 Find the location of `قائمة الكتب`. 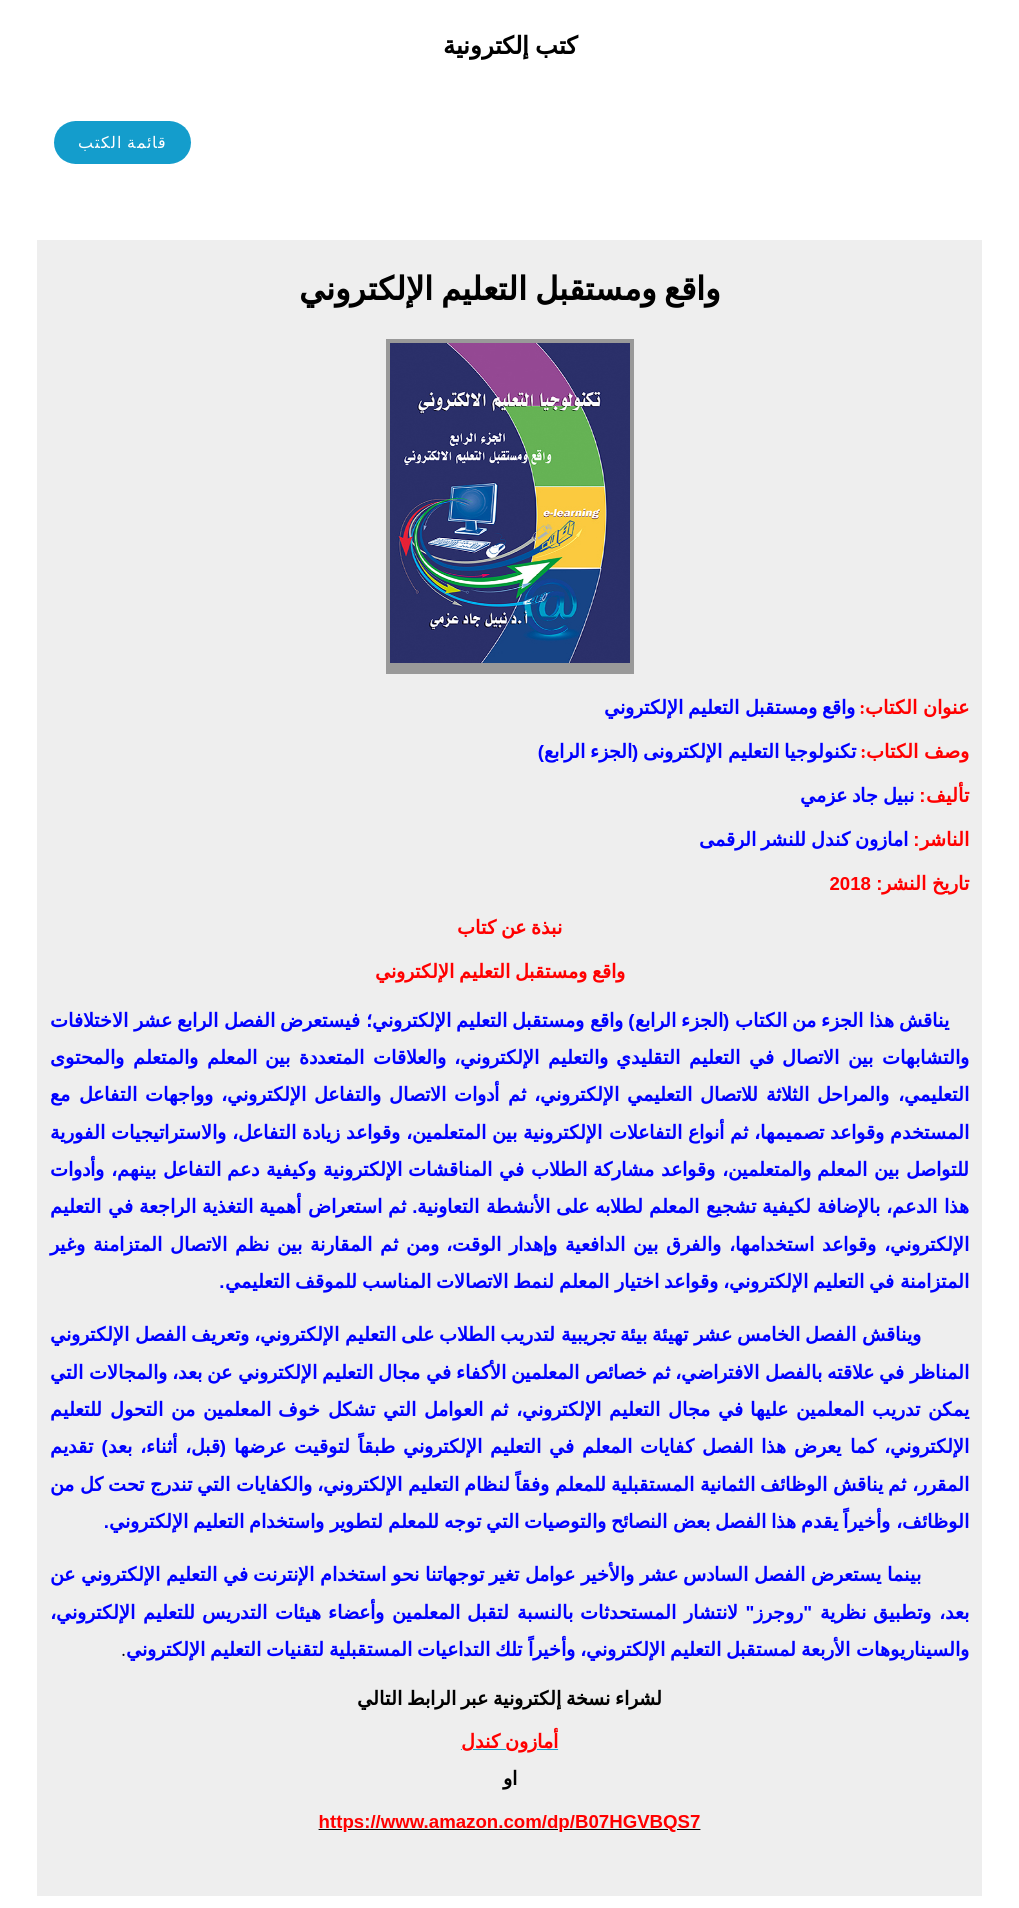

قائمة الكتب is located at coordinates (122, 142).